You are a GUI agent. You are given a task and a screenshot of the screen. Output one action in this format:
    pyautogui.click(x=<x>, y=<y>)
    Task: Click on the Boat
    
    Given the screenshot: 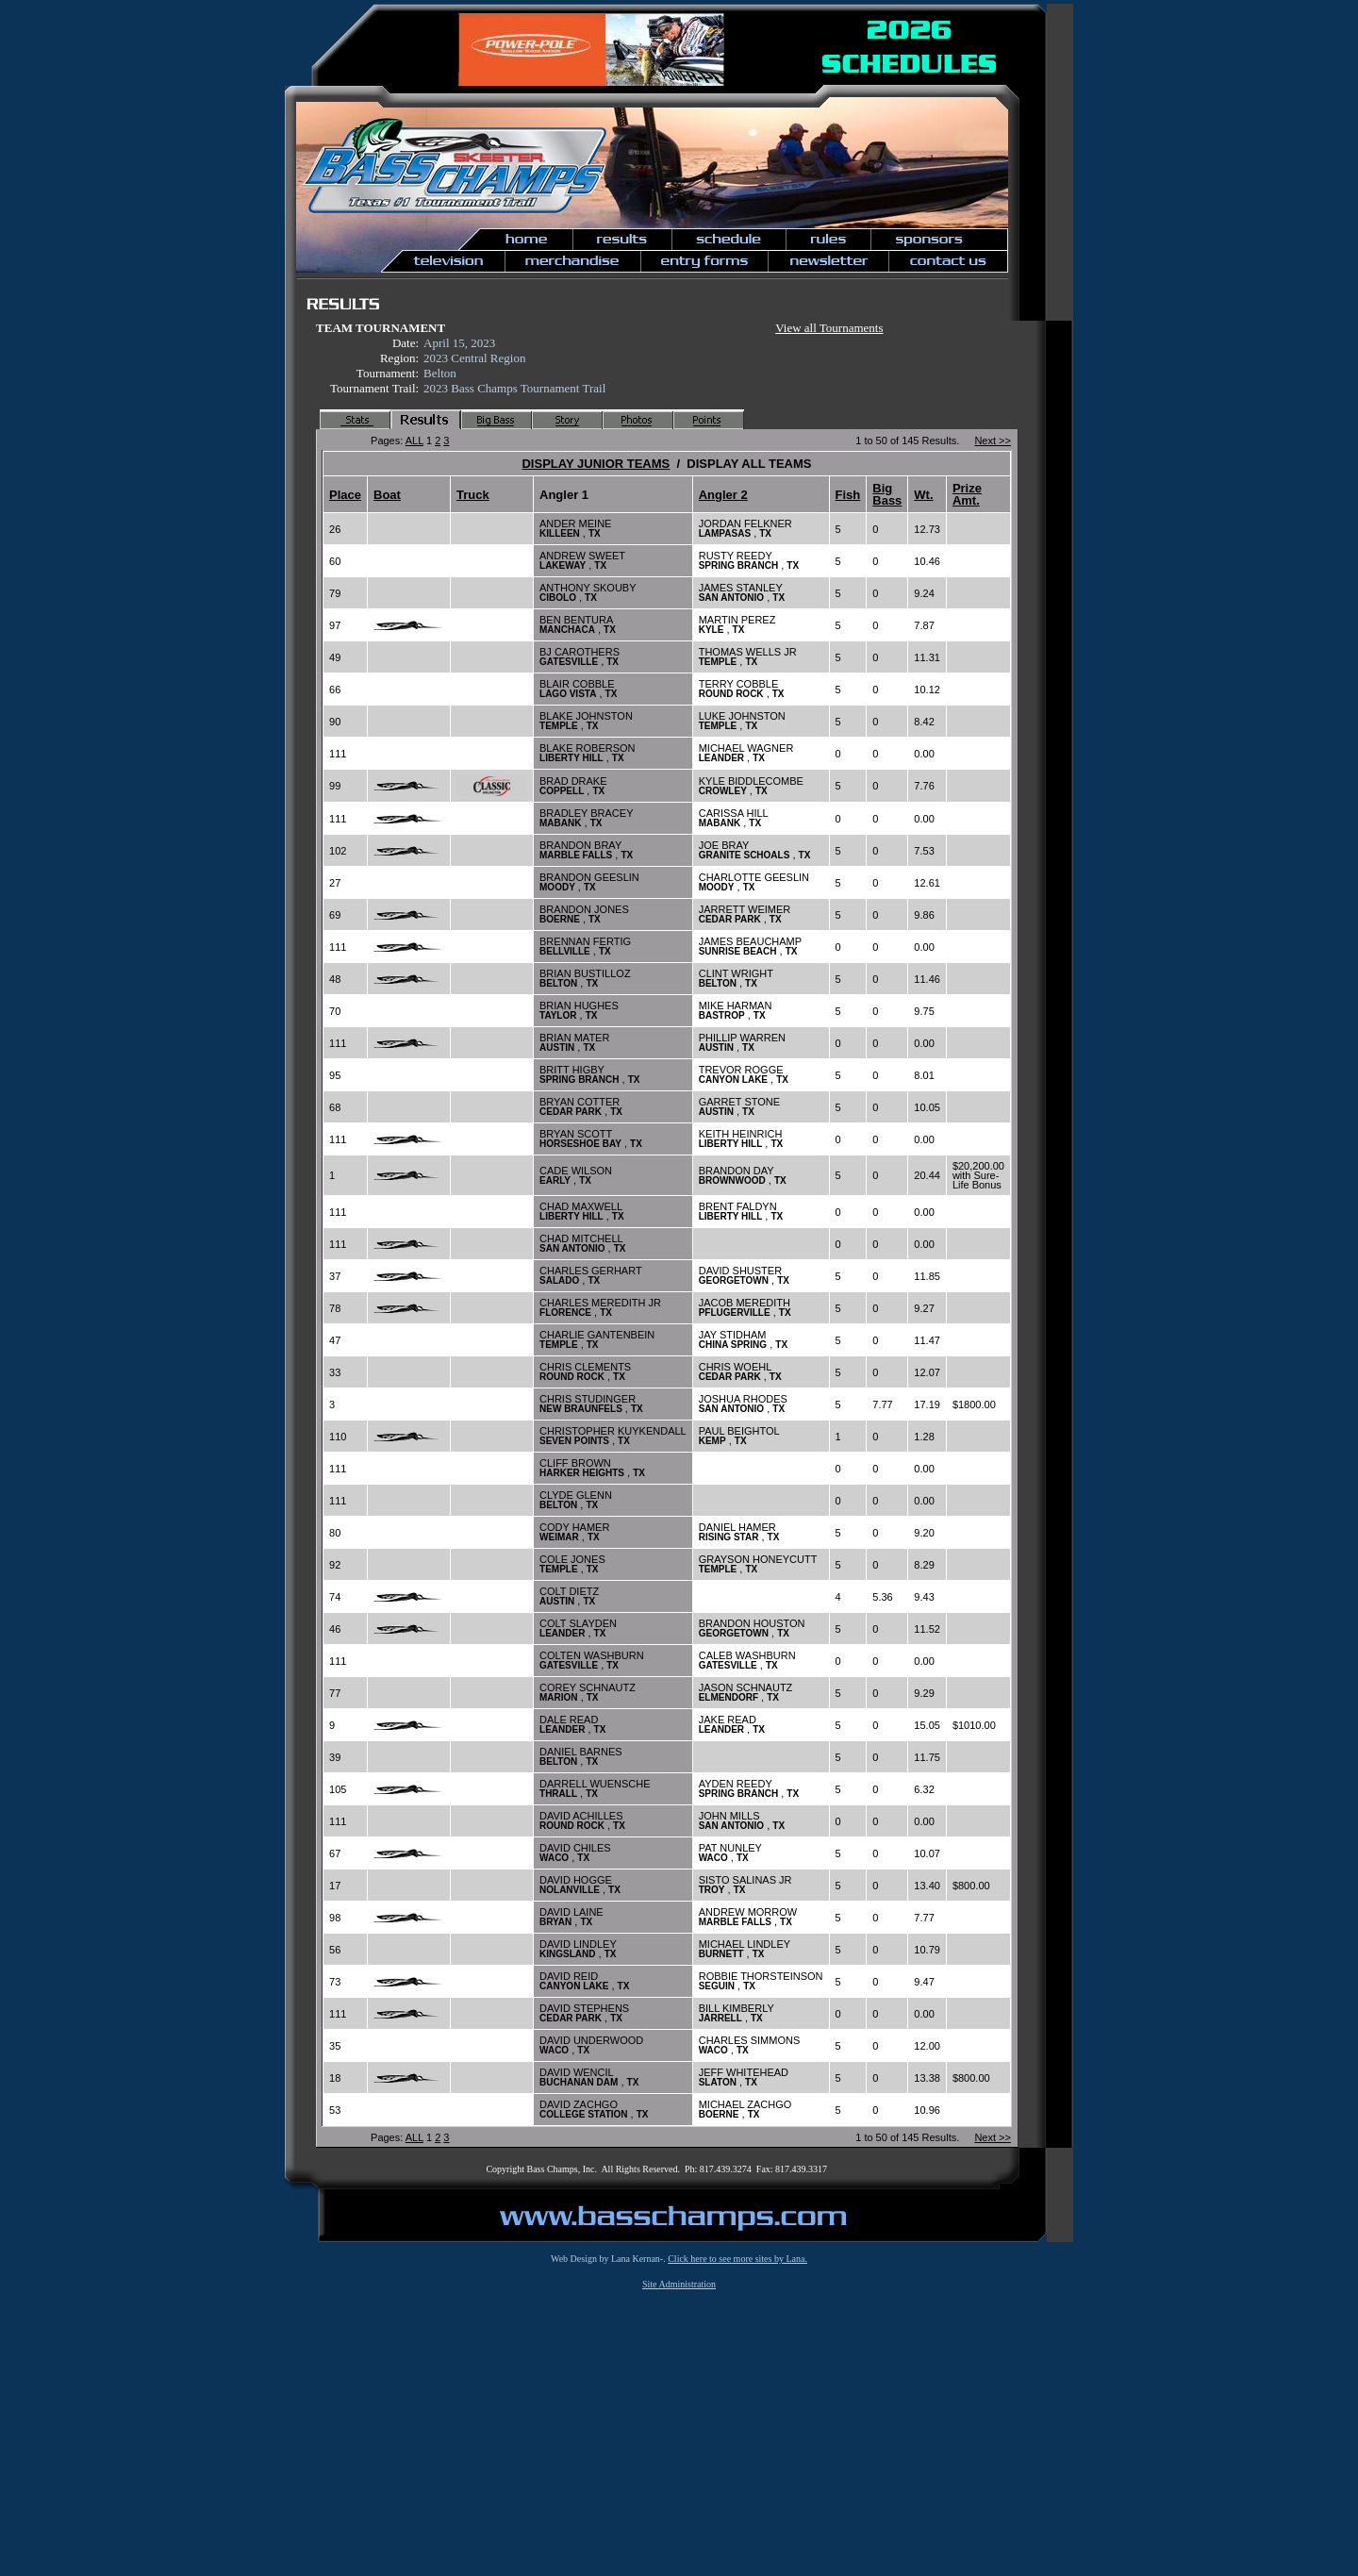 What is the action you would take?
    pyautogui.click(x=387, y=495)
    